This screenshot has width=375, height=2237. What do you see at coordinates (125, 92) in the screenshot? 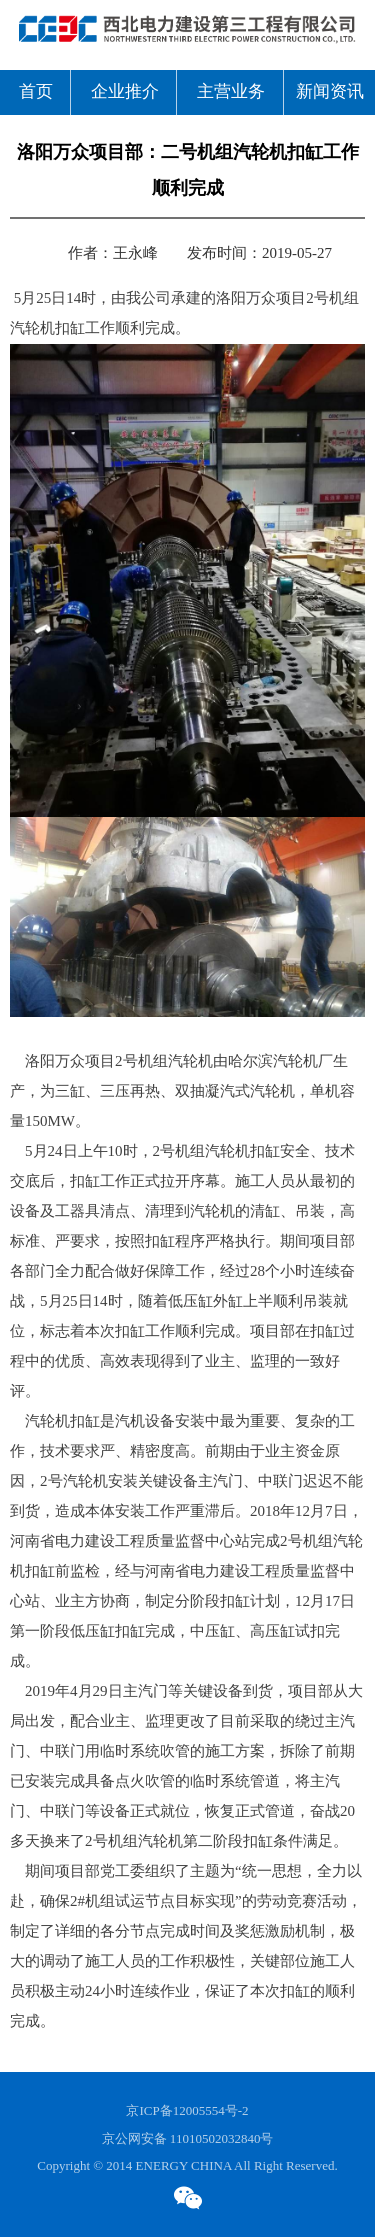
I see `企业推介` at bounding box center [125, 92].